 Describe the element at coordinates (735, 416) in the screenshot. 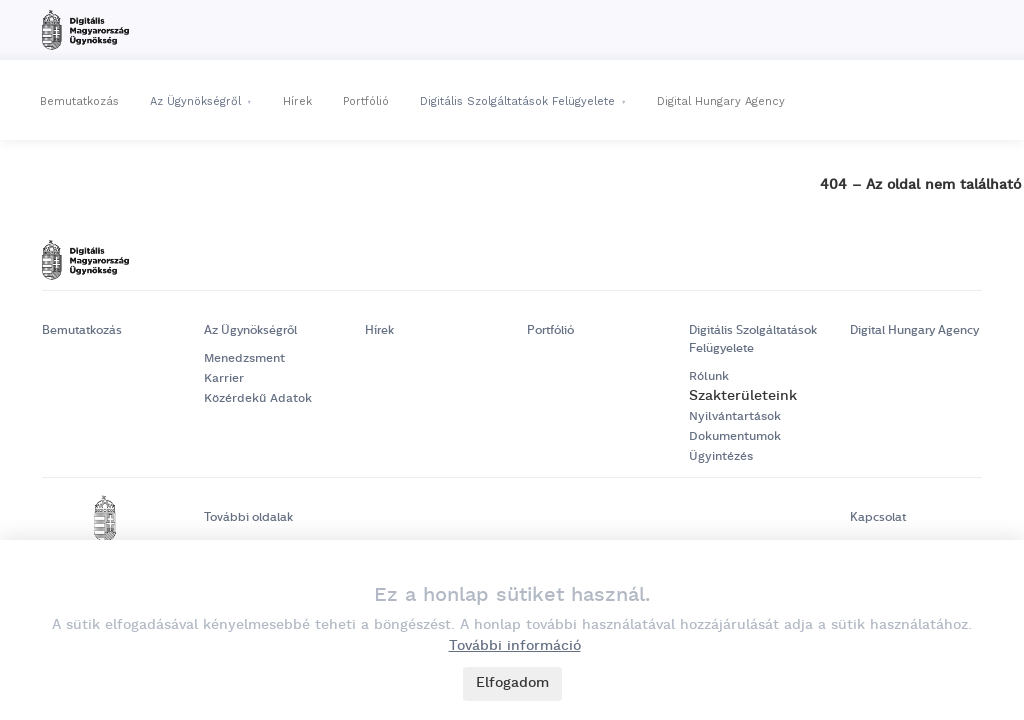

I see `Nyilvántartások` at that location.